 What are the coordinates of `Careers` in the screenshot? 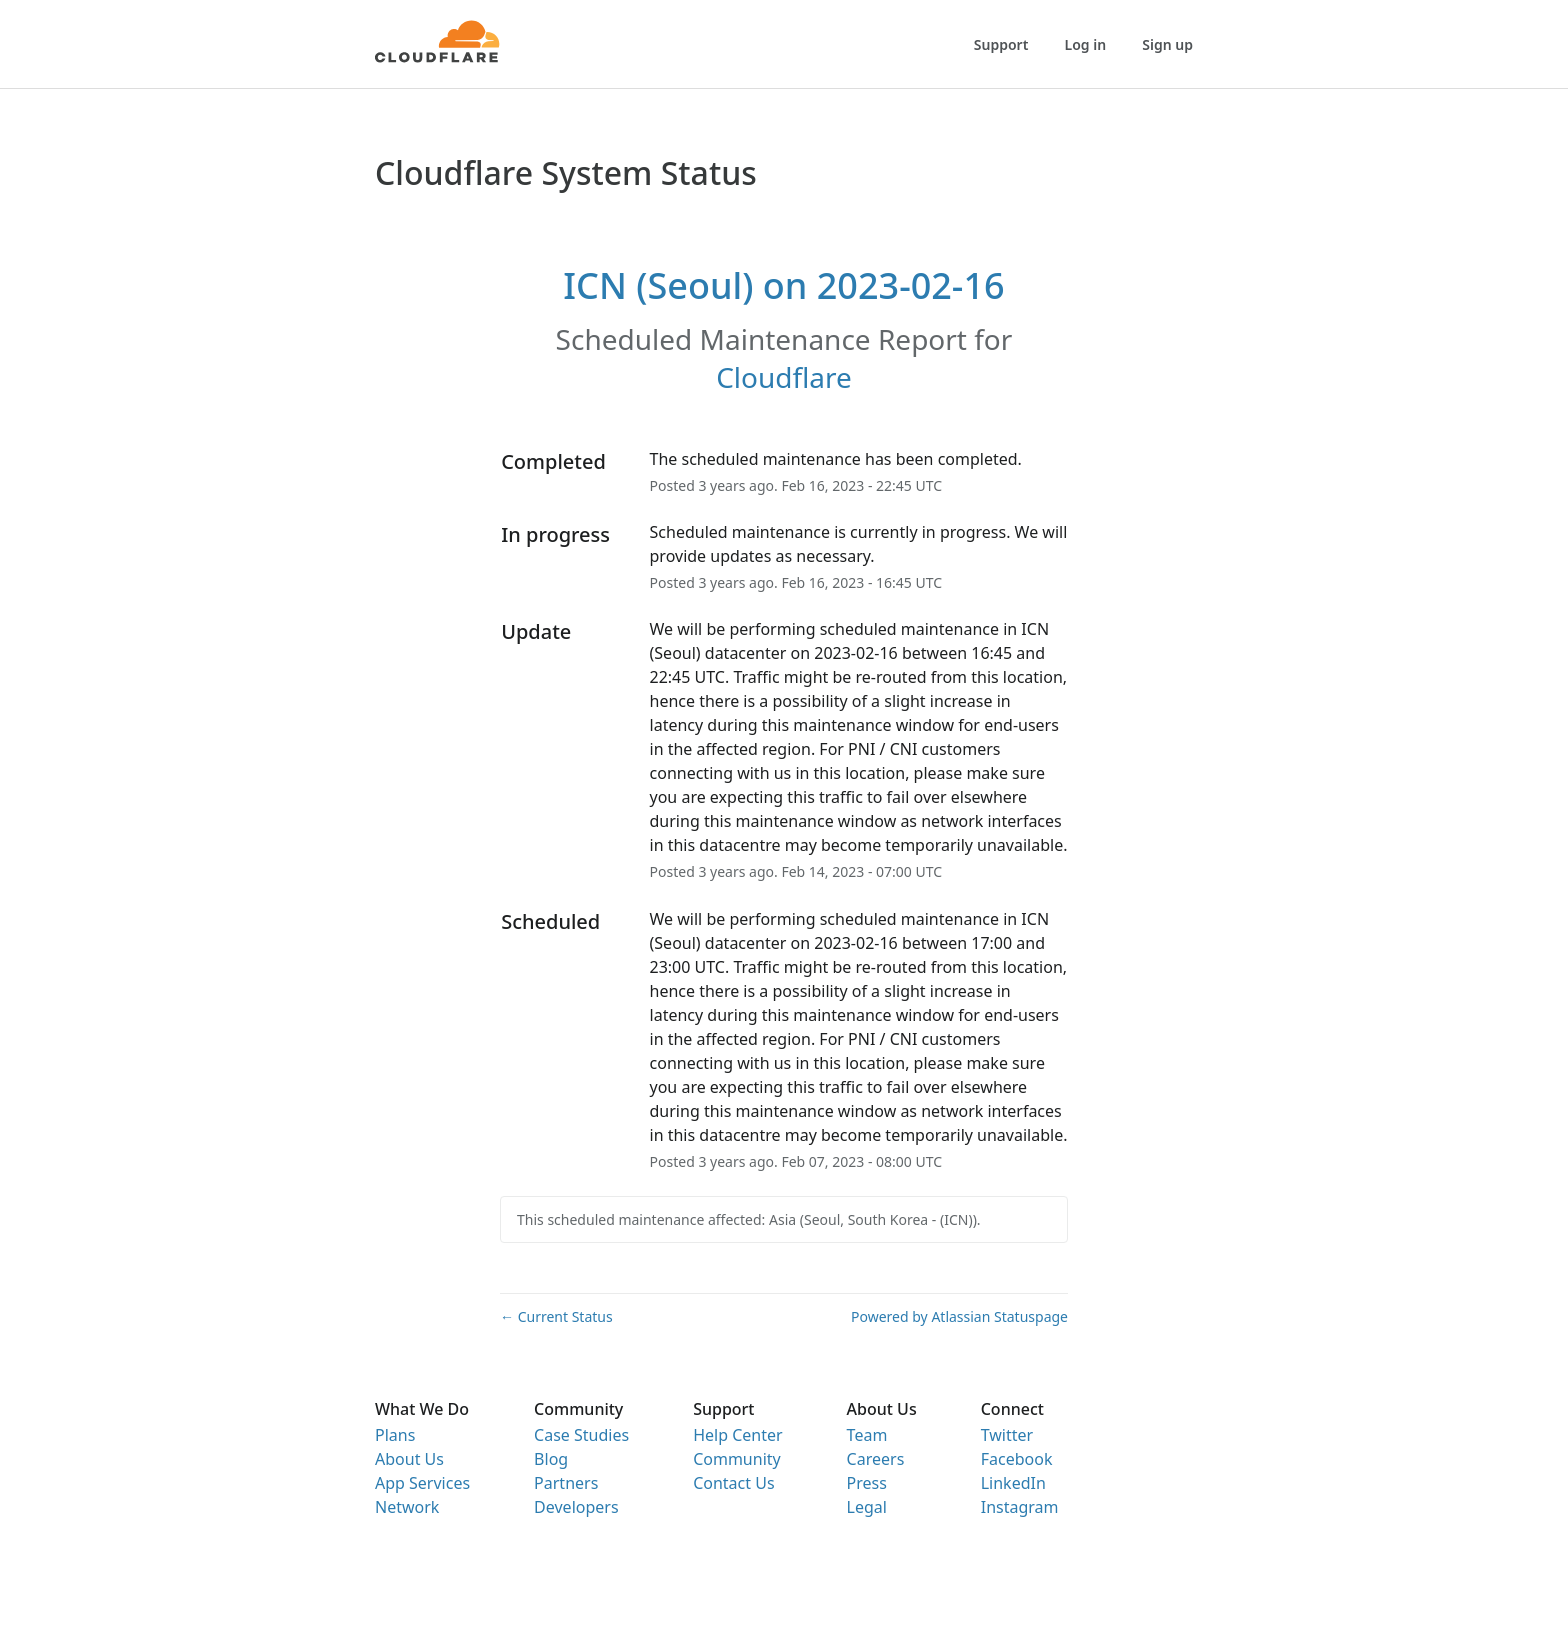 It's located at (876, 1459).